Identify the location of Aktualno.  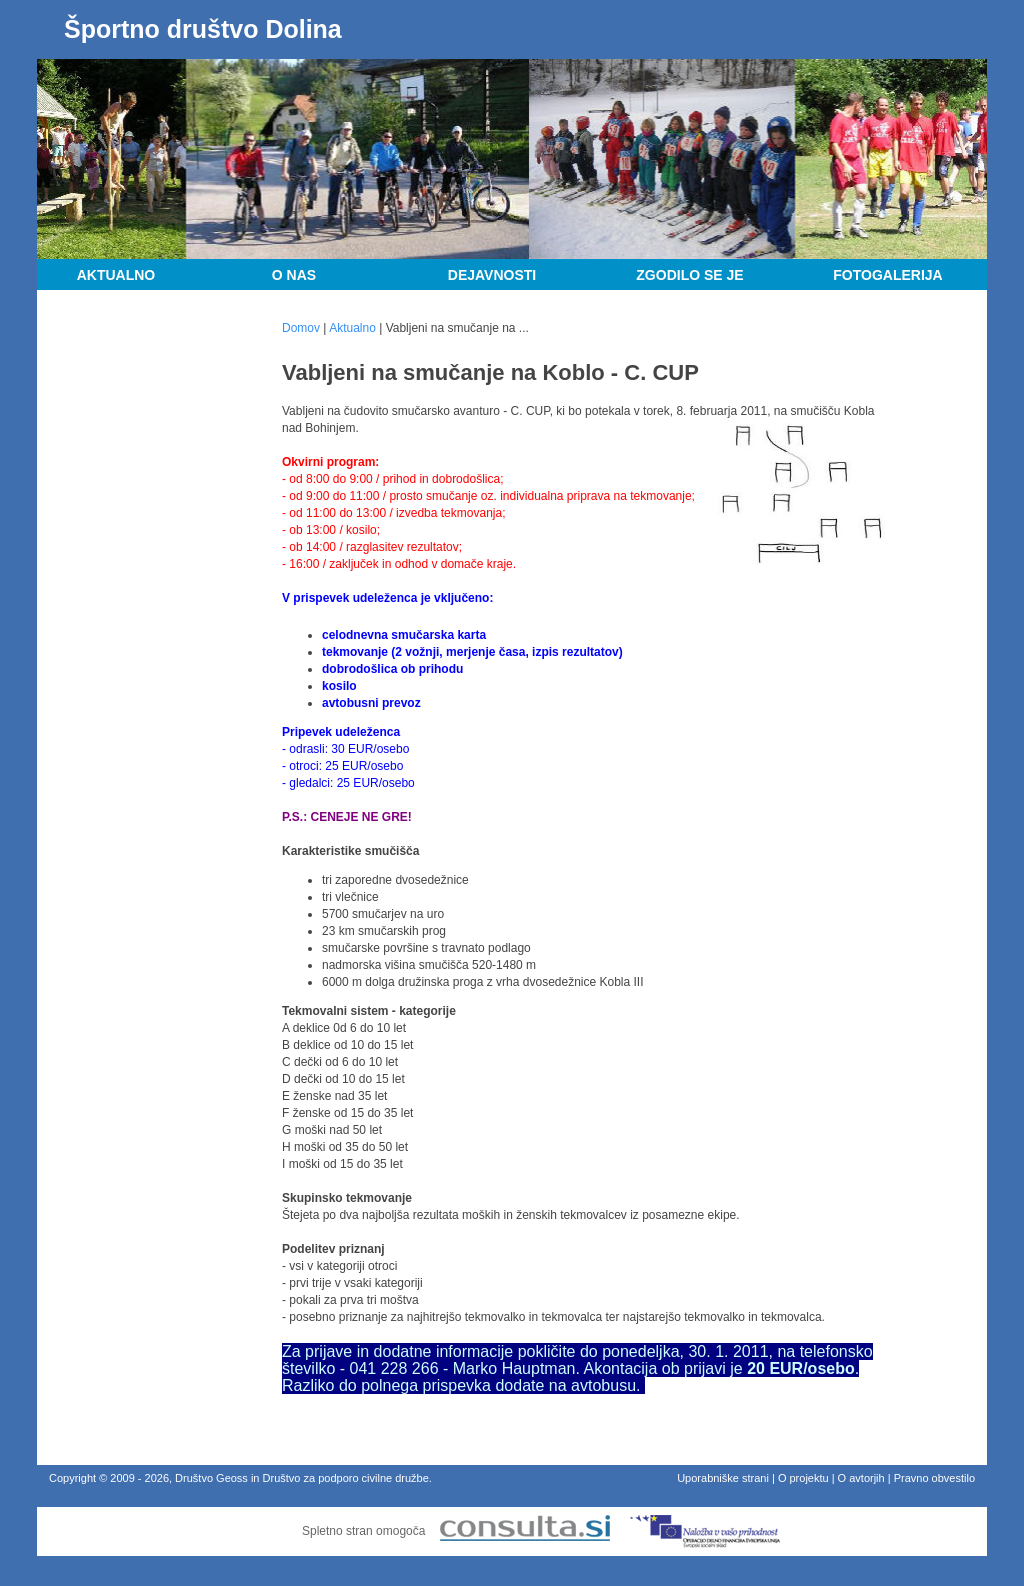
(116, 275).